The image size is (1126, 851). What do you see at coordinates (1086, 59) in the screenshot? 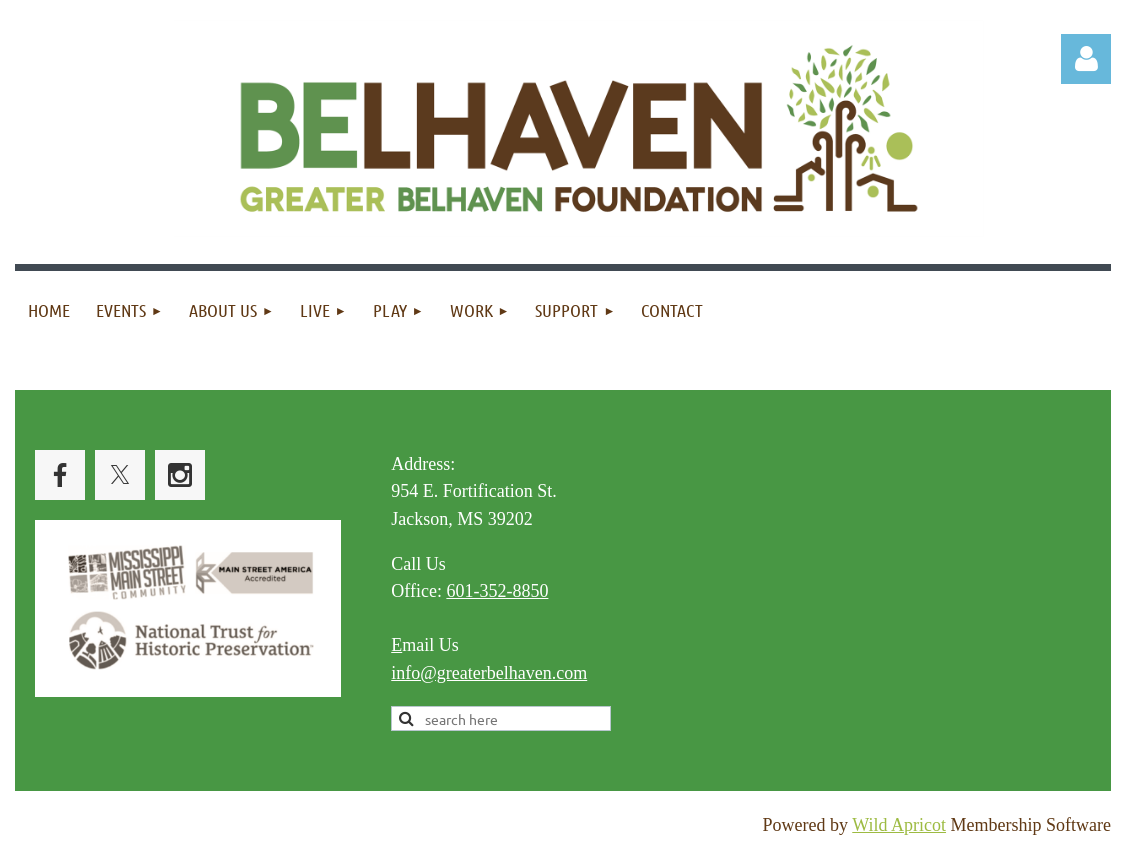
I see `Log in` at bounding box center [1086, 59].